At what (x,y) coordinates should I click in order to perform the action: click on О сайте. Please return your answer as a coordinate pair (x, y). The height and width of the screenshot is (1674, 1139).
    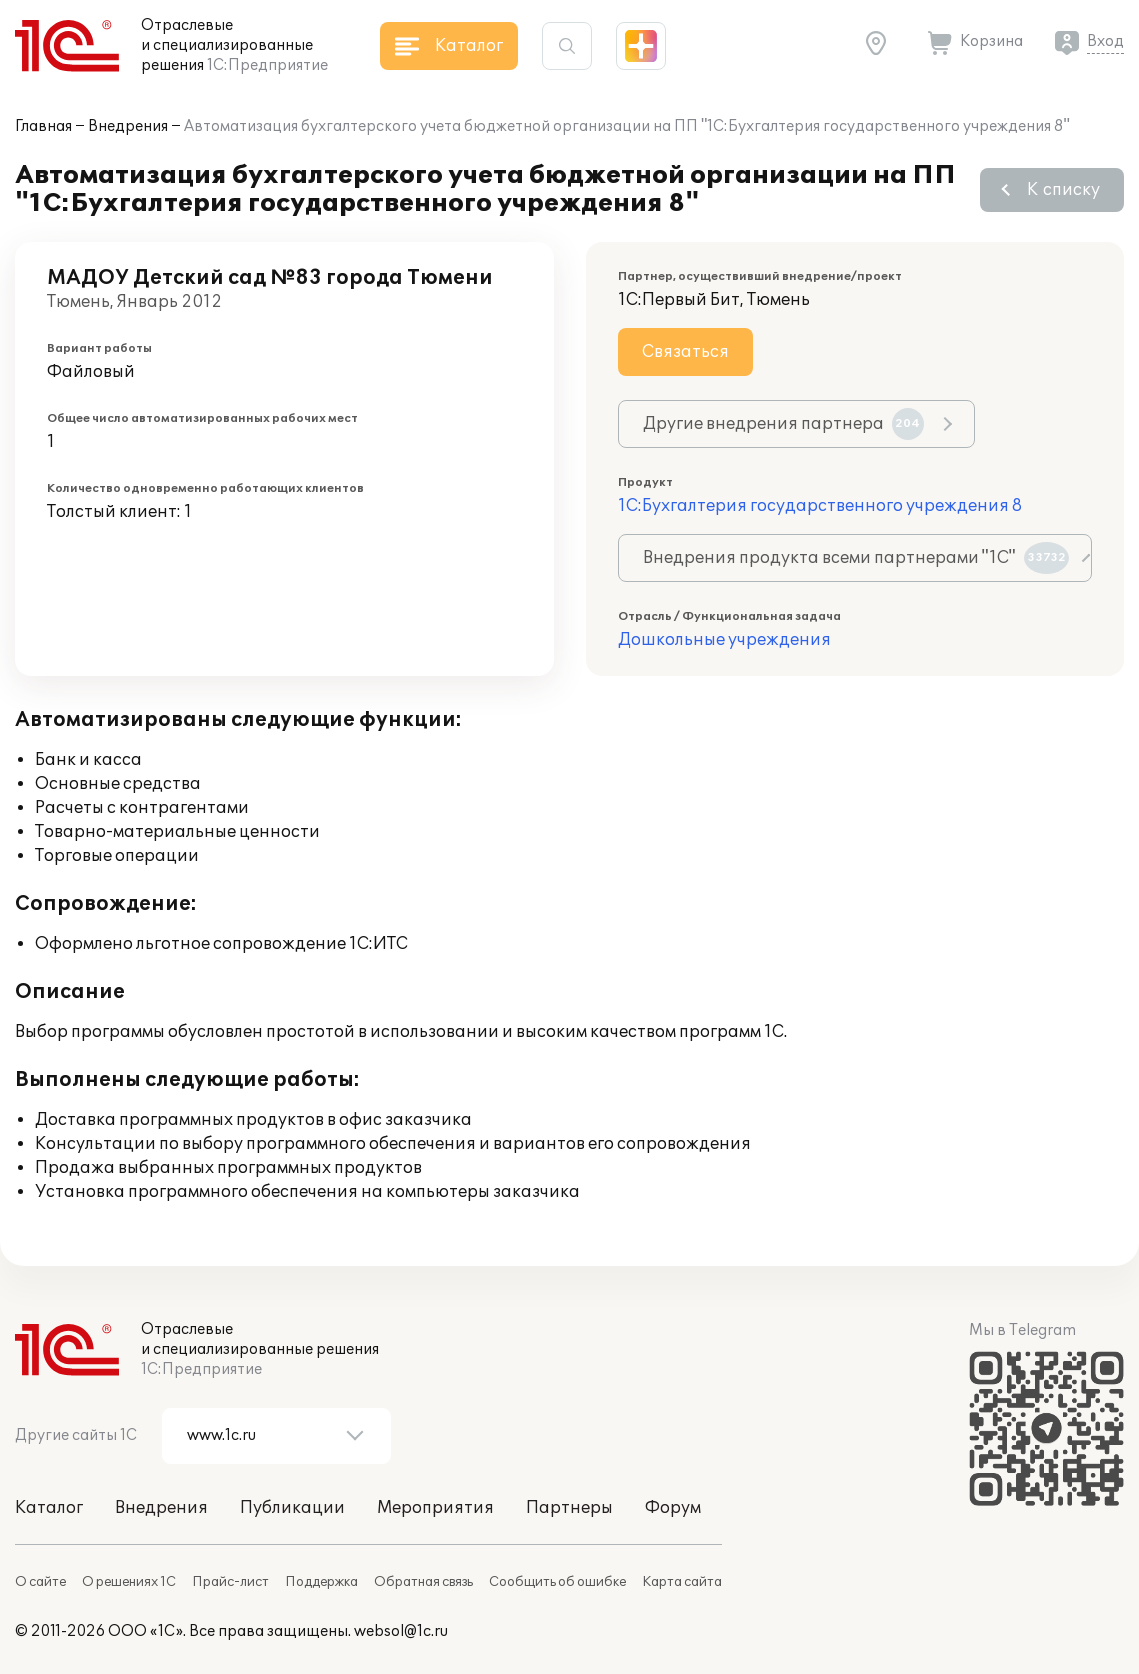
    Looking at the image, I should click on (40, 1582).